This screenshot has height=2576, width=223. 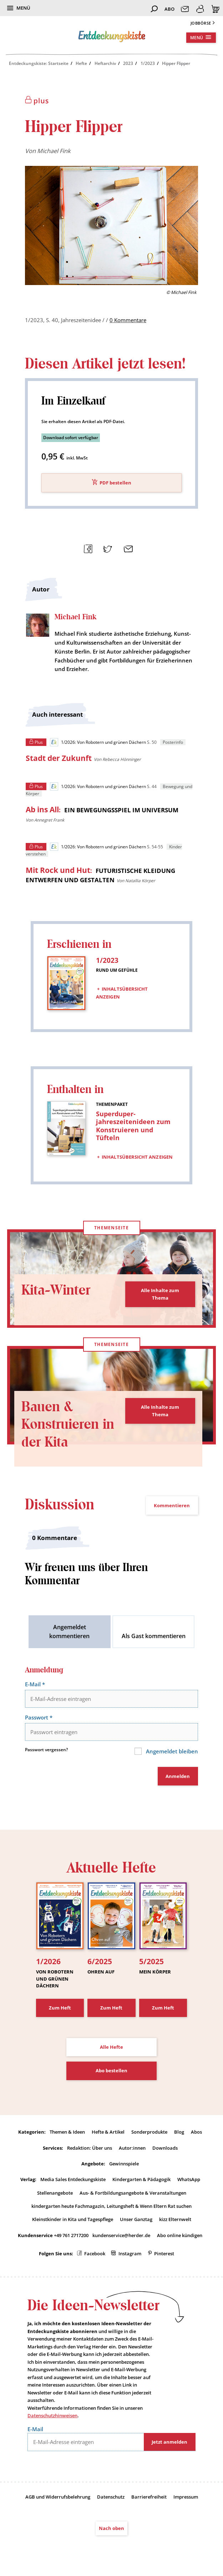 I want to click on Mailen, so click(x=127, y=548).